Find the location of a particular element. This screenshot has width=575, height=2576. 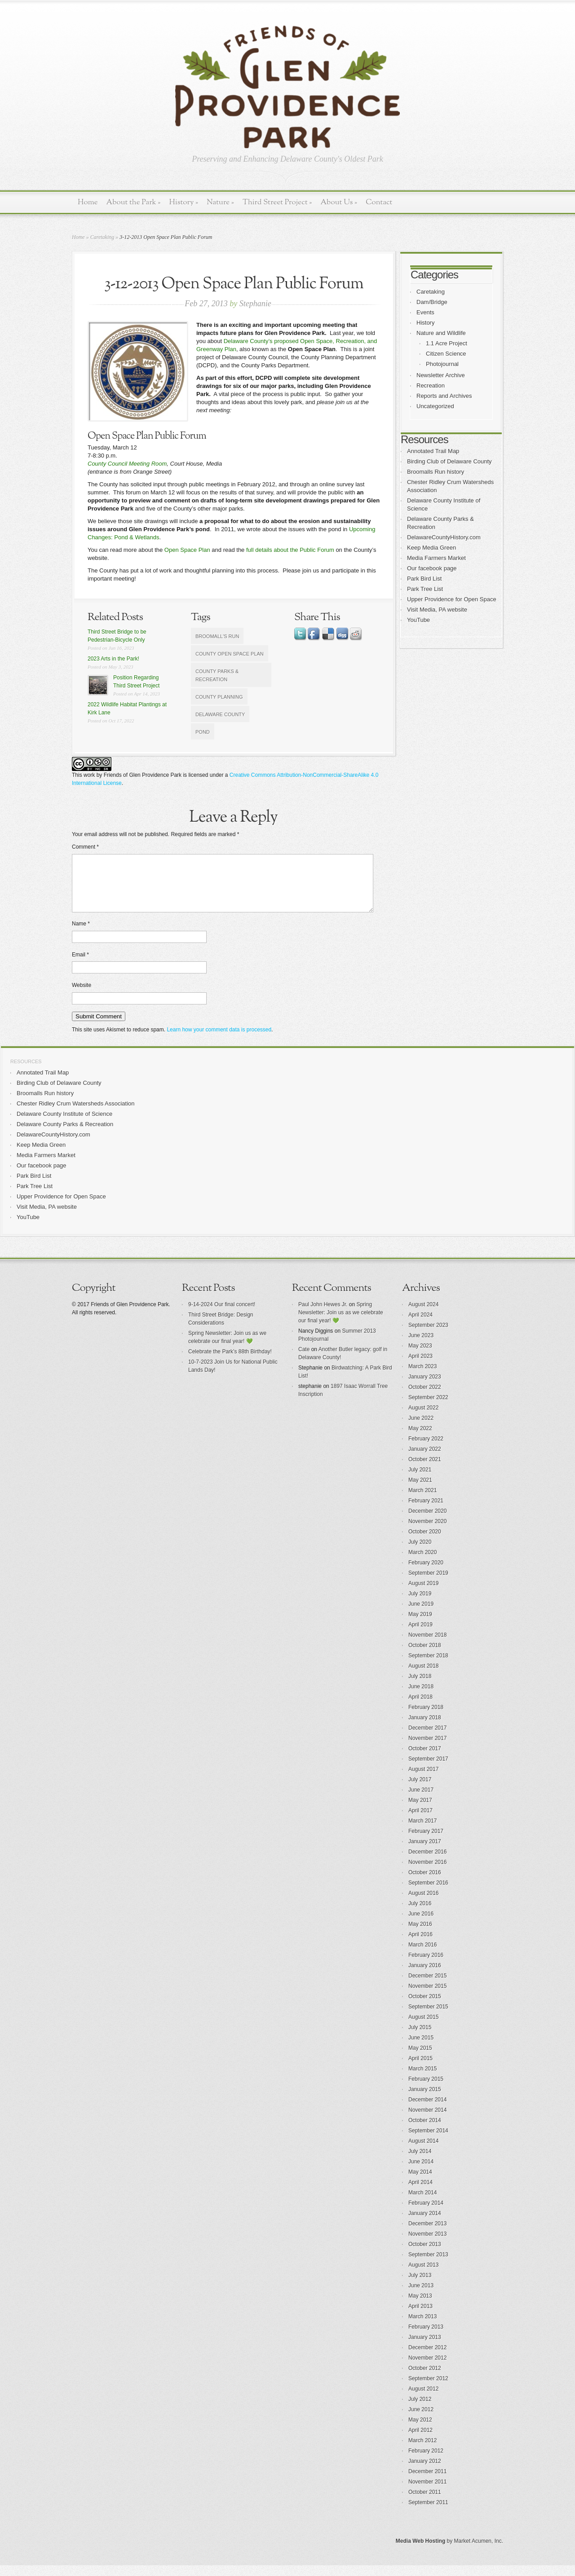

October 2020 is located at coordinates (424, 1542).